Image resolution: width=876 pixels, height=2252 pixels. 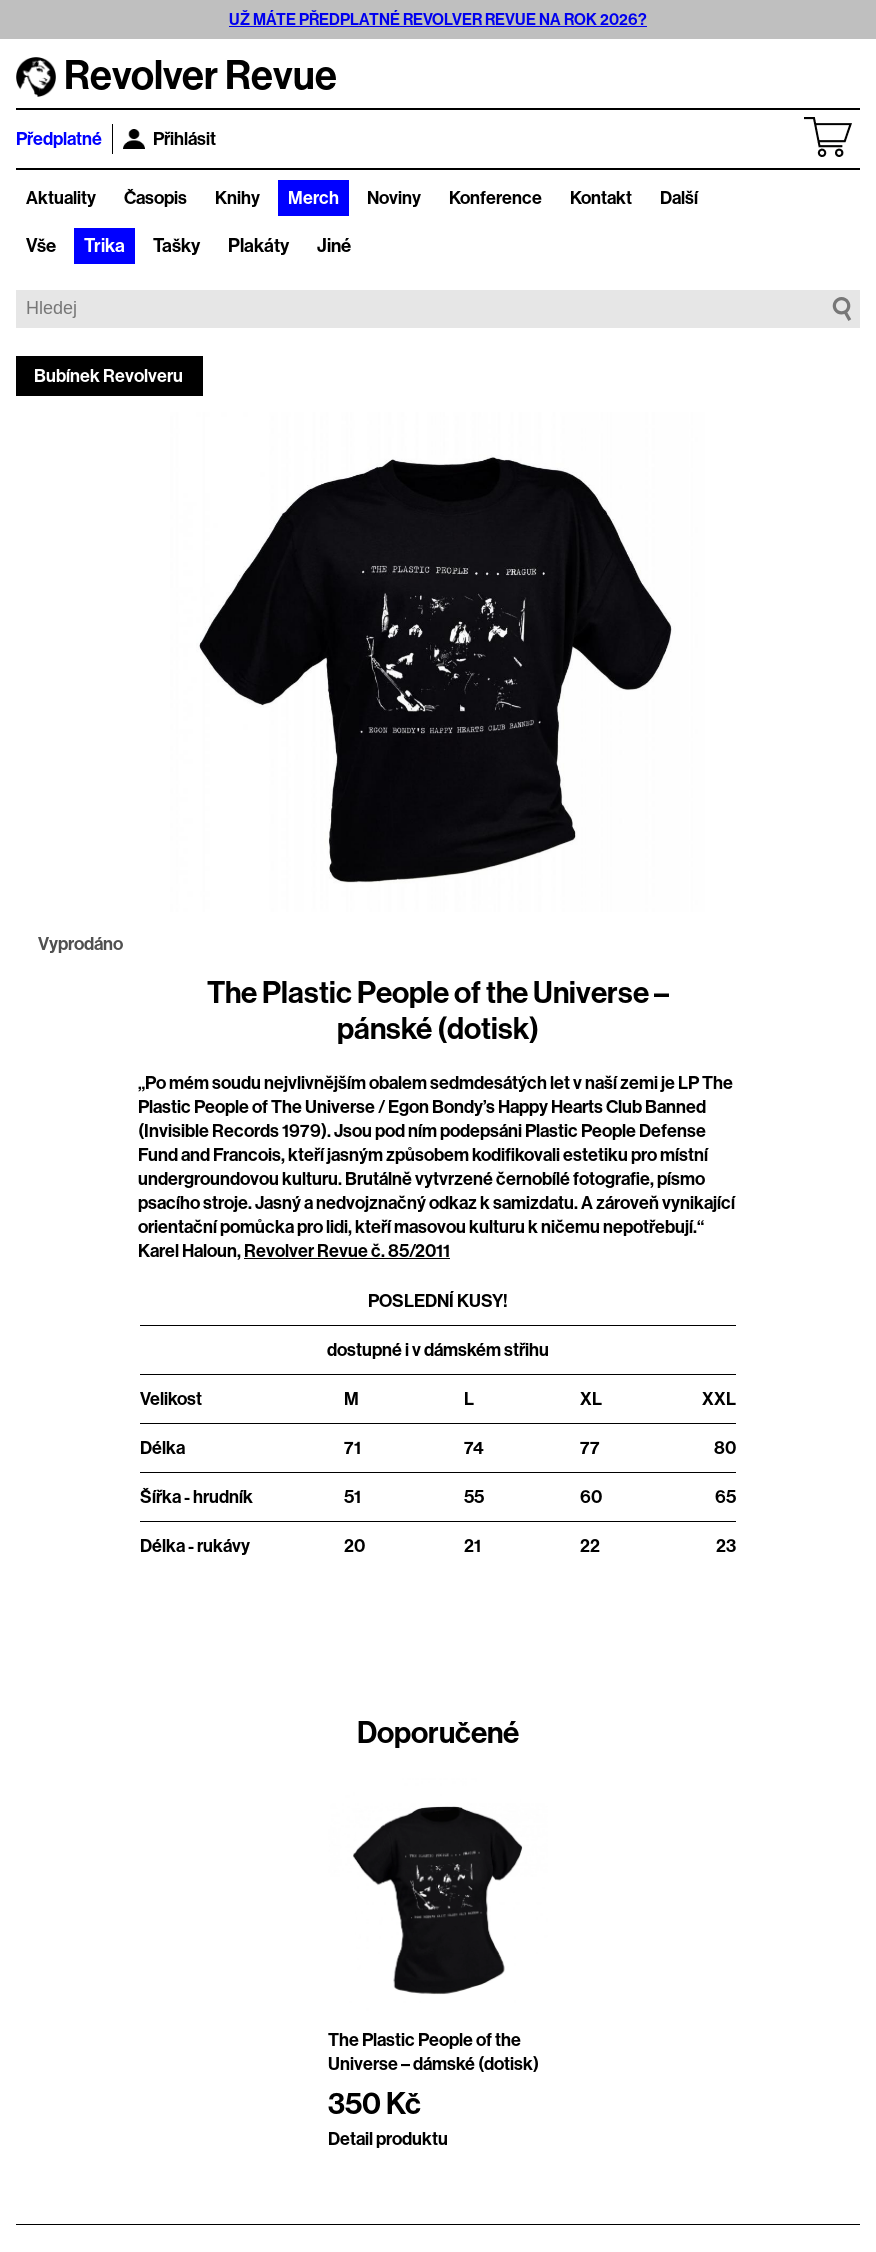 I want to click on Bubínek Revolveru, so click(x=108, y=376).